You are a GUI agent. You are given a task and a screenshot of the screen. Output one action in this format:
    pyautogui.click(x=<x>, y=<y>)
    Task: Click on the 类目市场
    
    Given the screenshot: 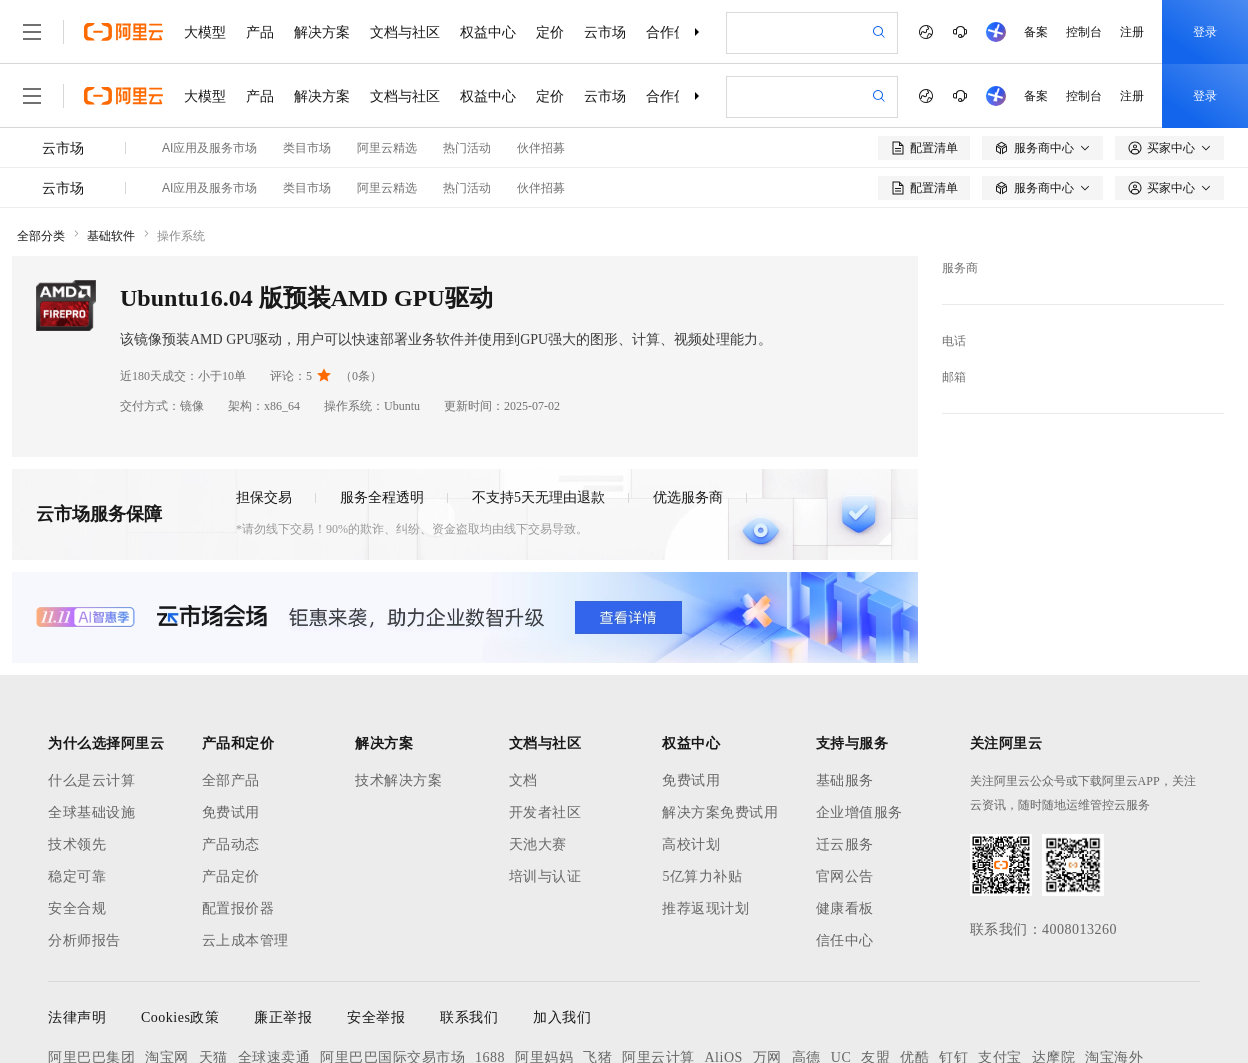 What is the action you would take?
    pyautogui.click(x=307, y=148)
    